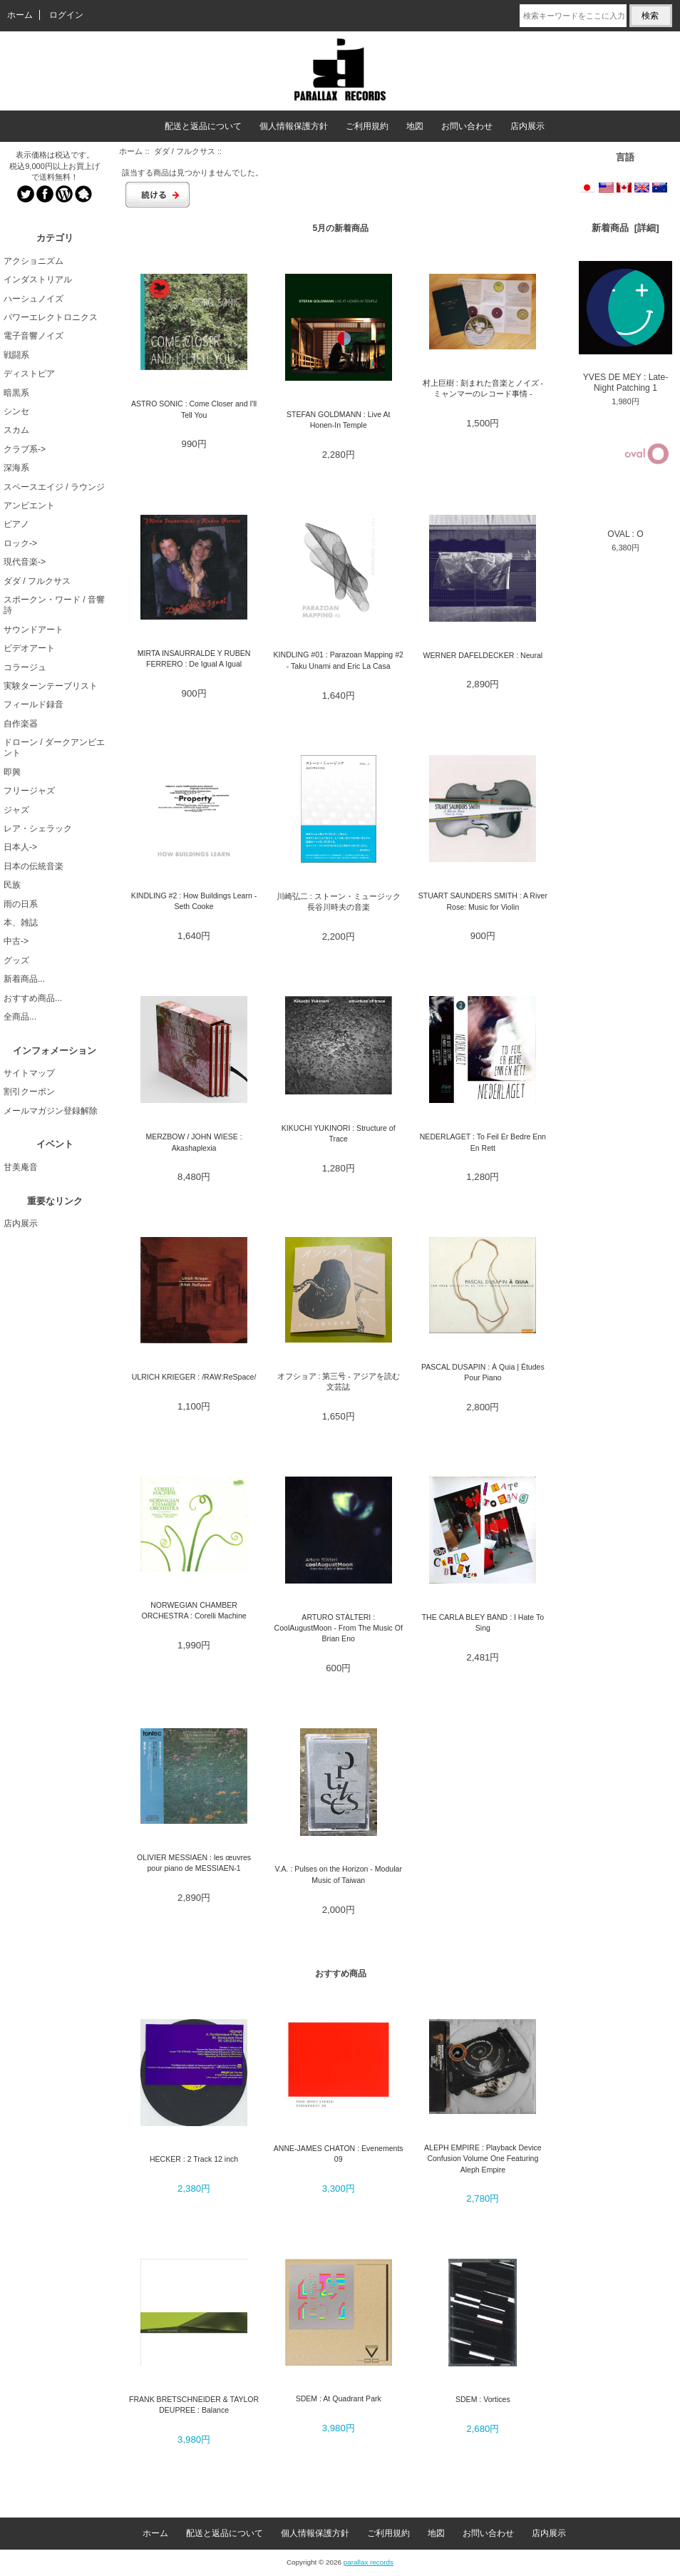 The image size is (680, 2576). I want to click on 民族, so click(12, 885).